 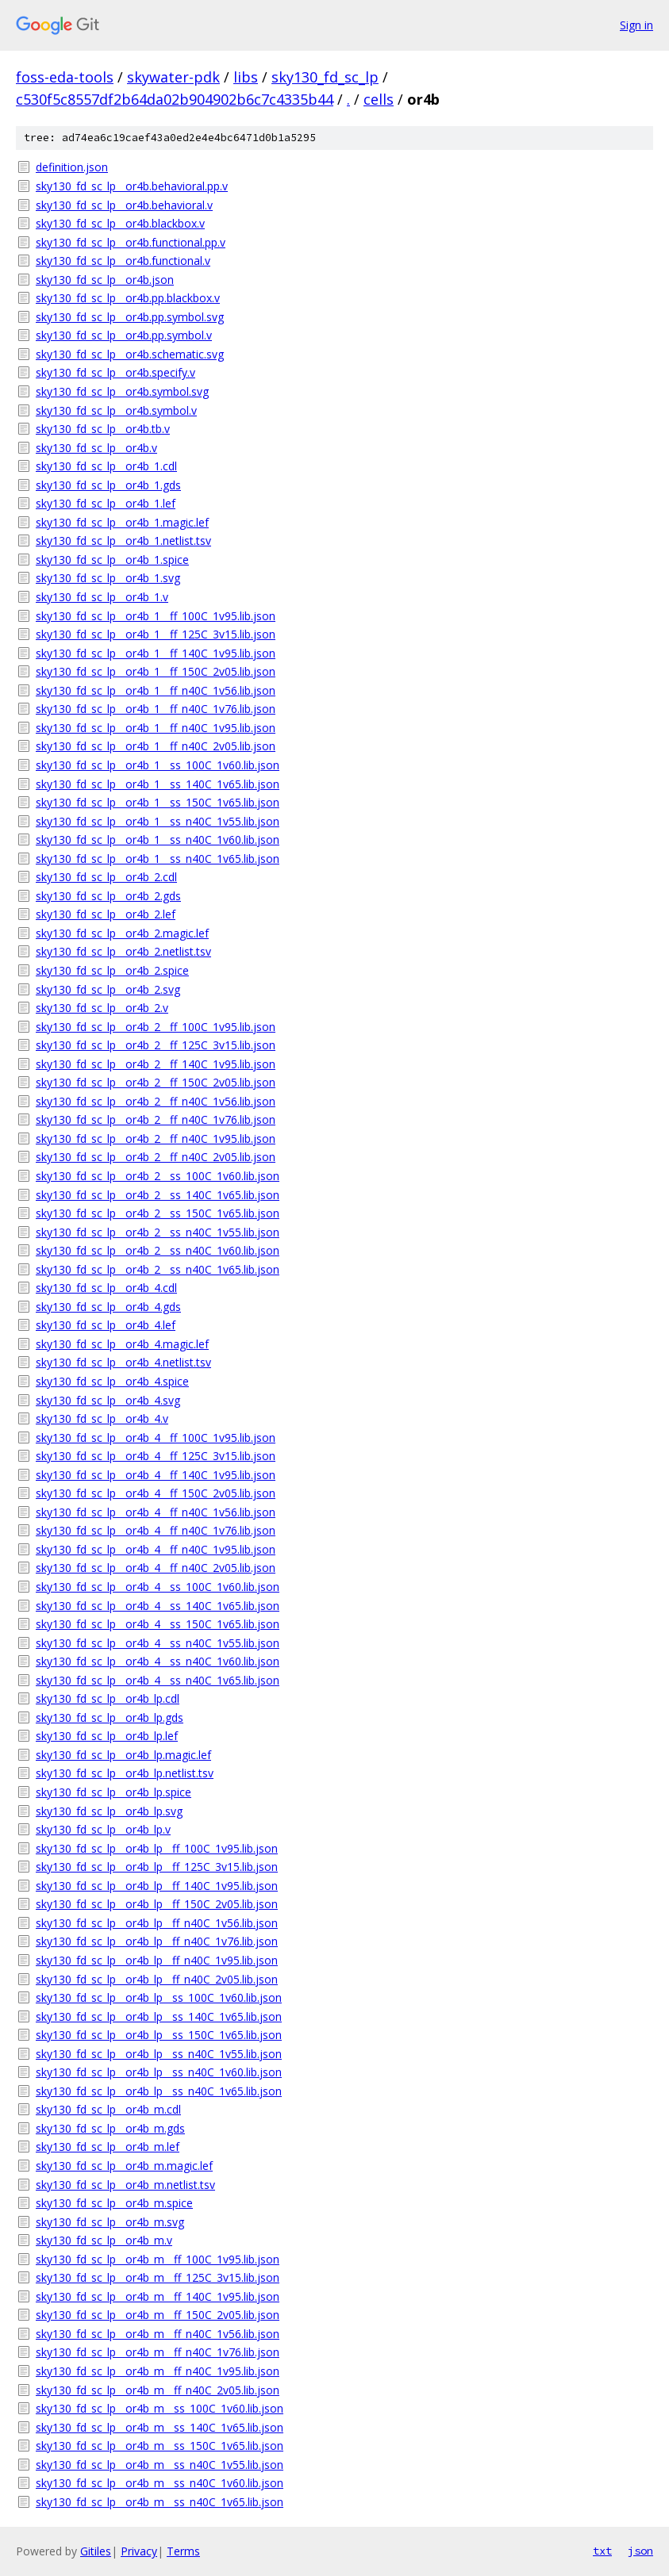 I want to click on sky130_fd_sc_lp__or4b_2__ff_140C_1v95.lib.json, so click(x=155, y=1063).